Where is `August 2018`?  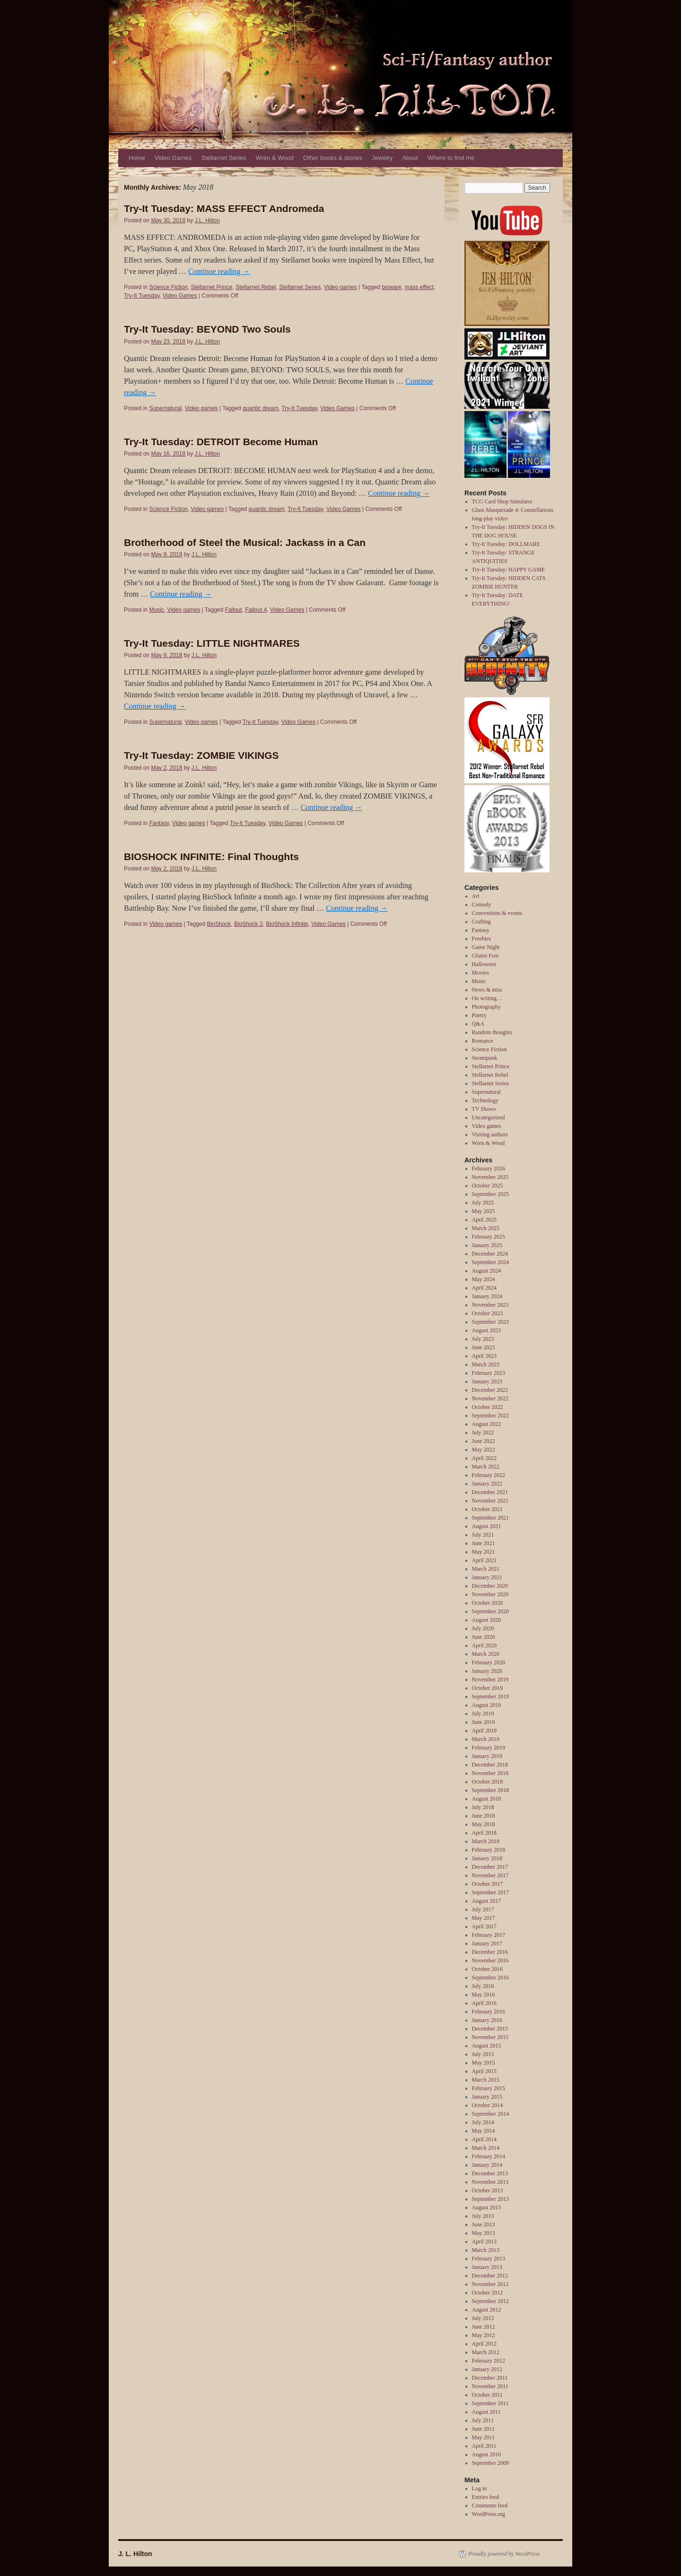 August 2018 is located at coordinates (486, 1798).